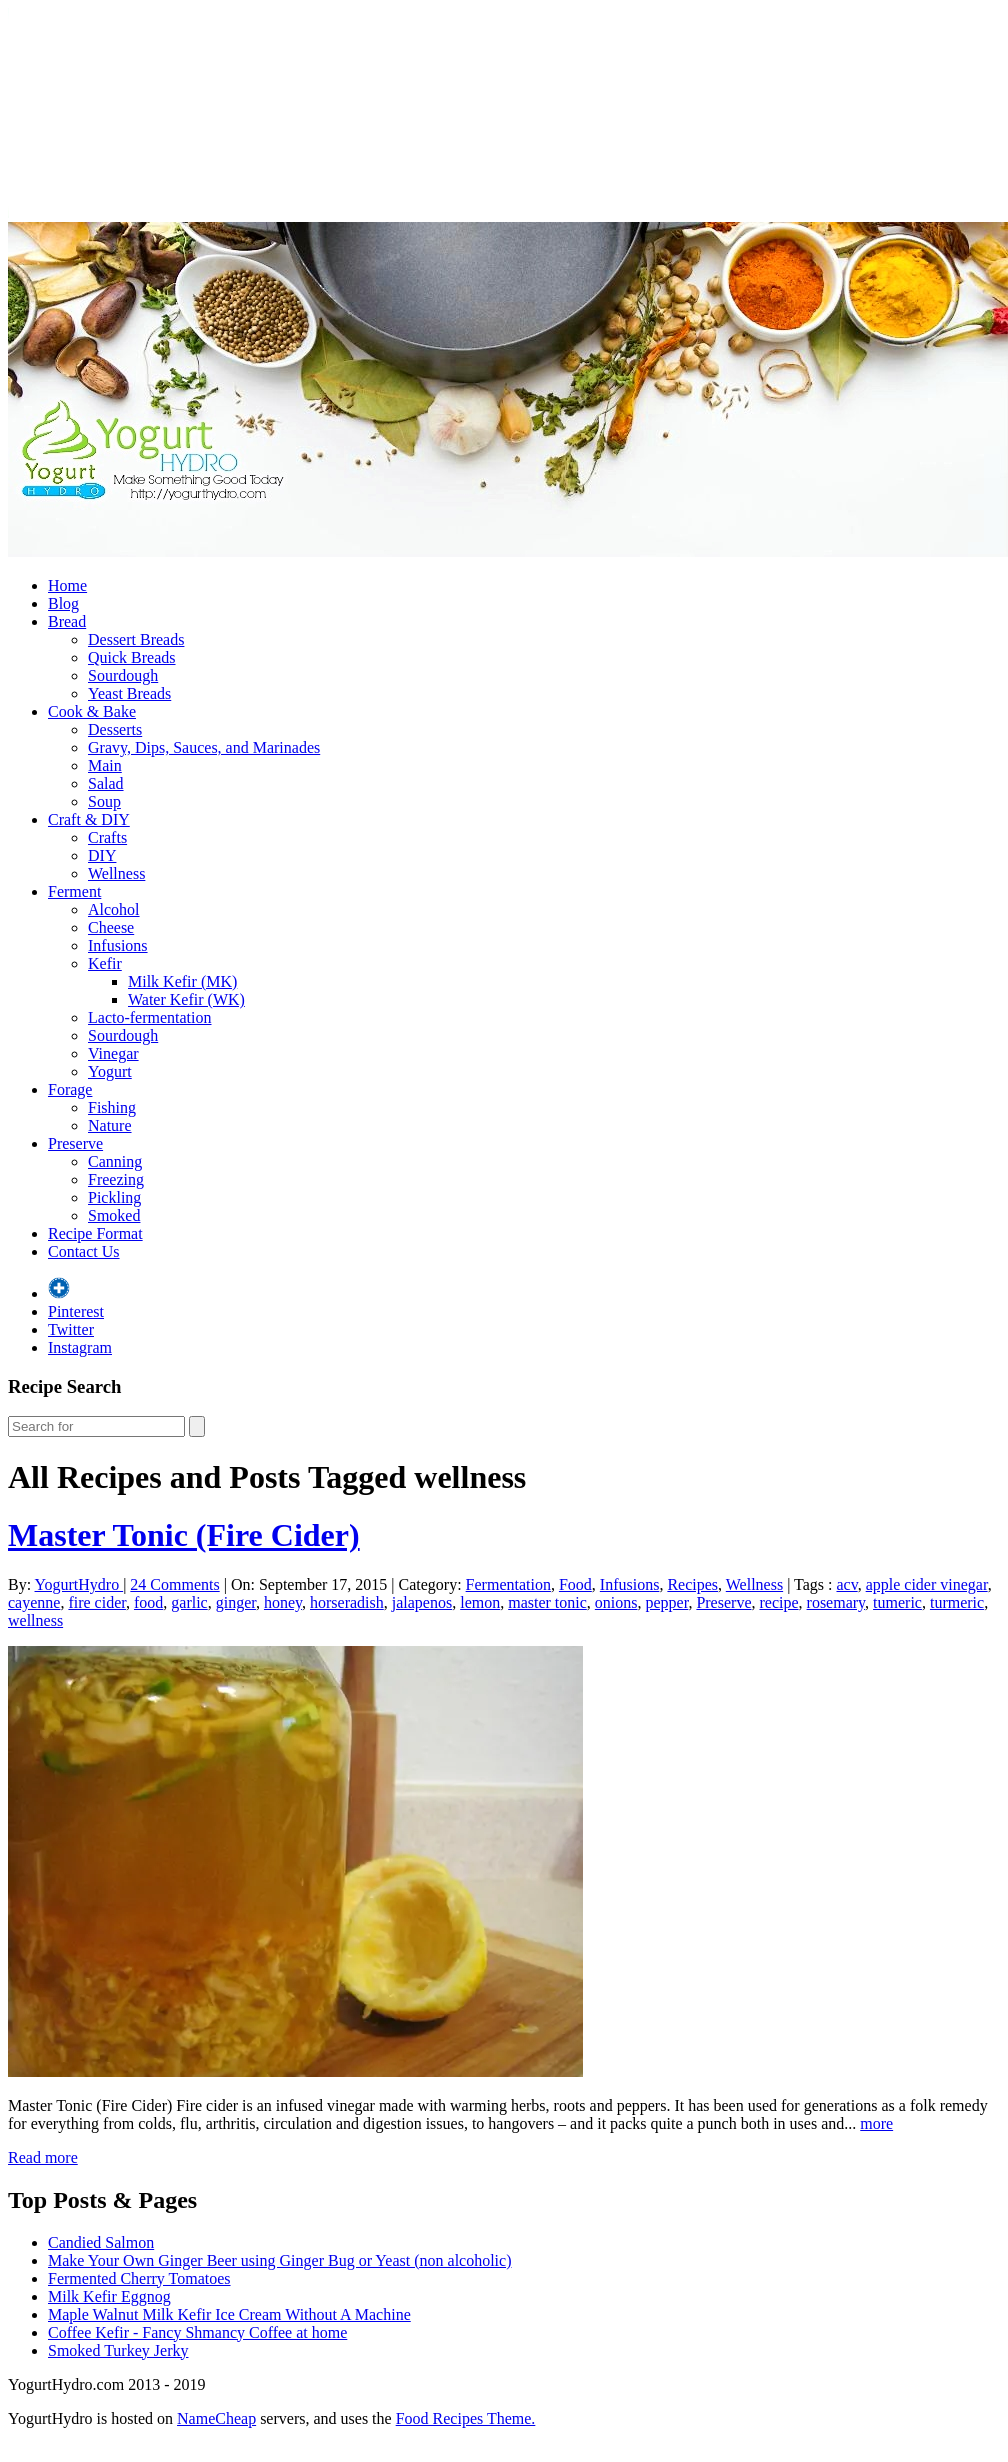 This screenshot has width=1008, height=2462. What do you see at coordinates (95, 1233) in the screenshot?
I see `Recipe Format` at bounding box center [95, 1233].